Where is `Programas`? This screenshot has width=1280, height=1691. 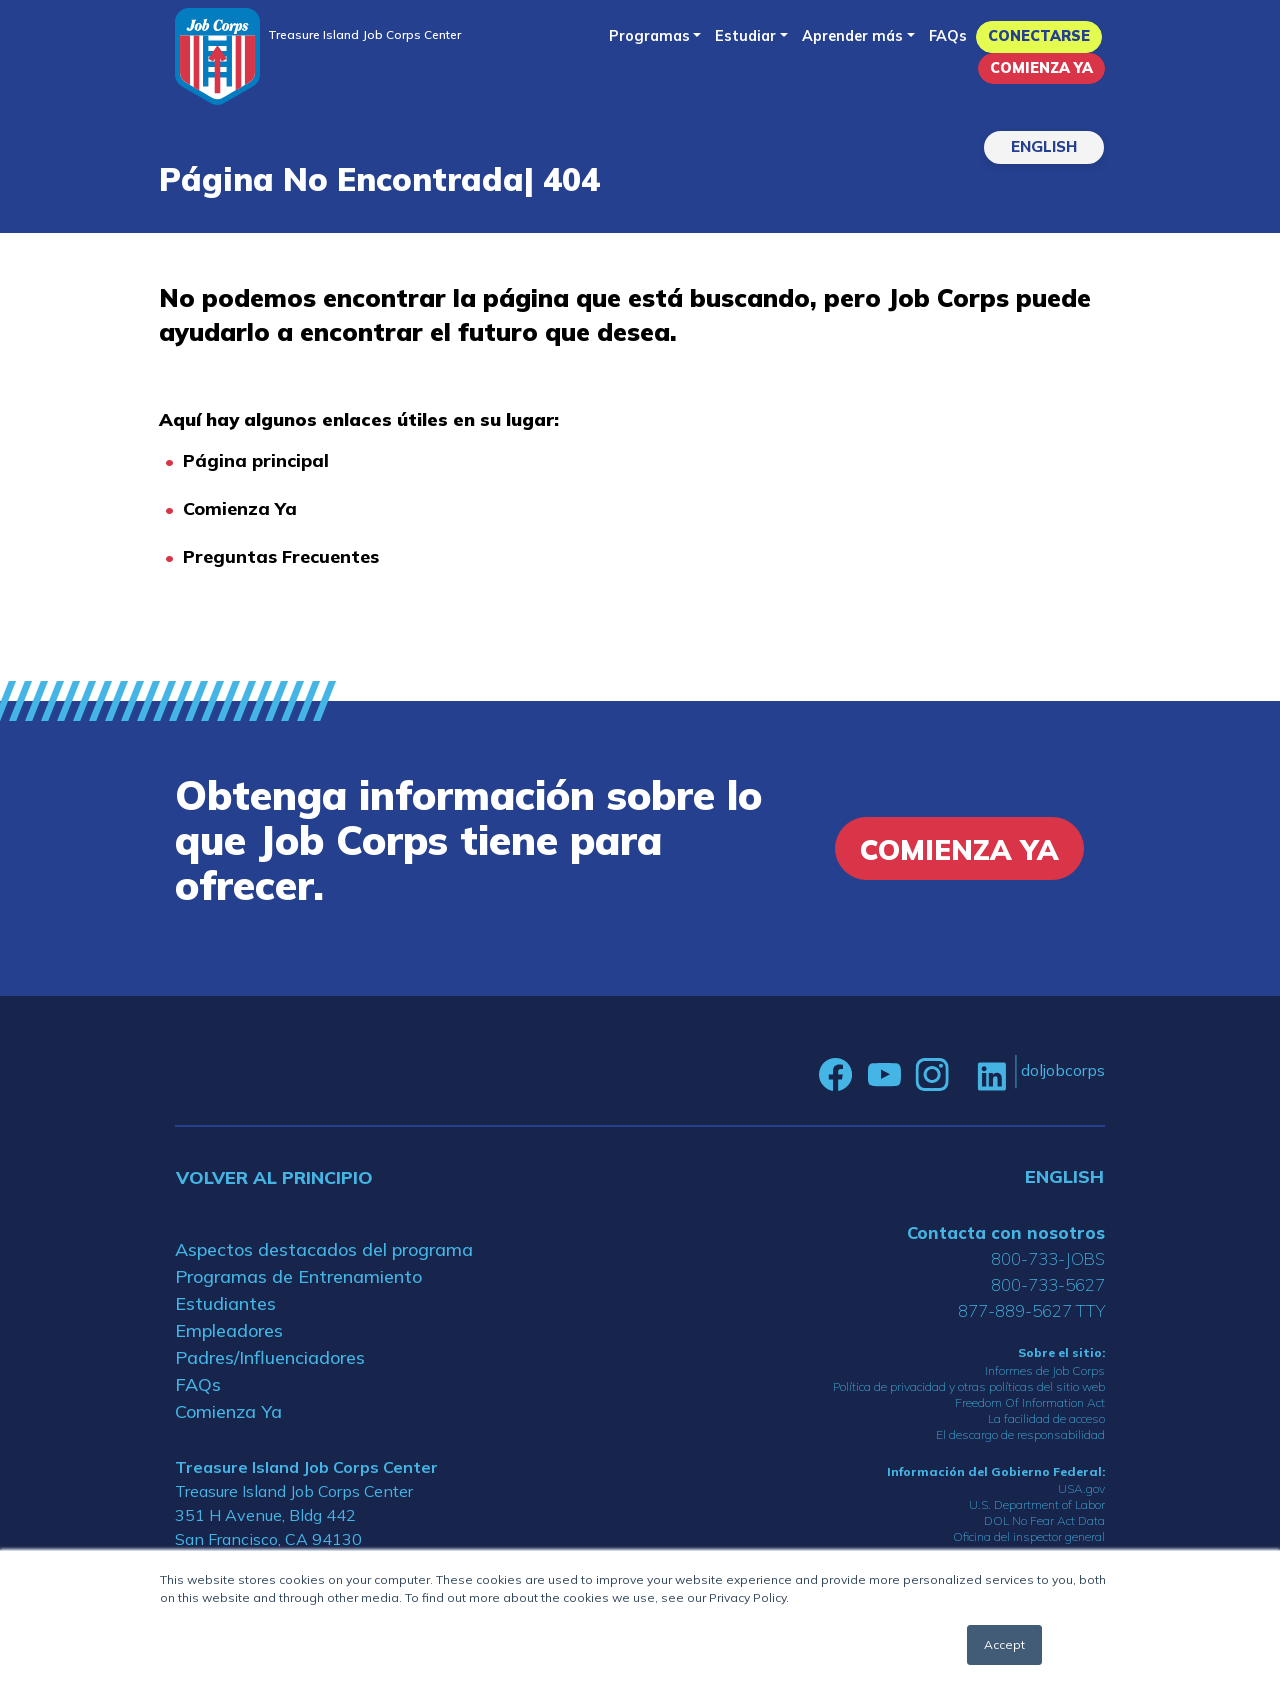
Programas is located at coordinates (649, 36).